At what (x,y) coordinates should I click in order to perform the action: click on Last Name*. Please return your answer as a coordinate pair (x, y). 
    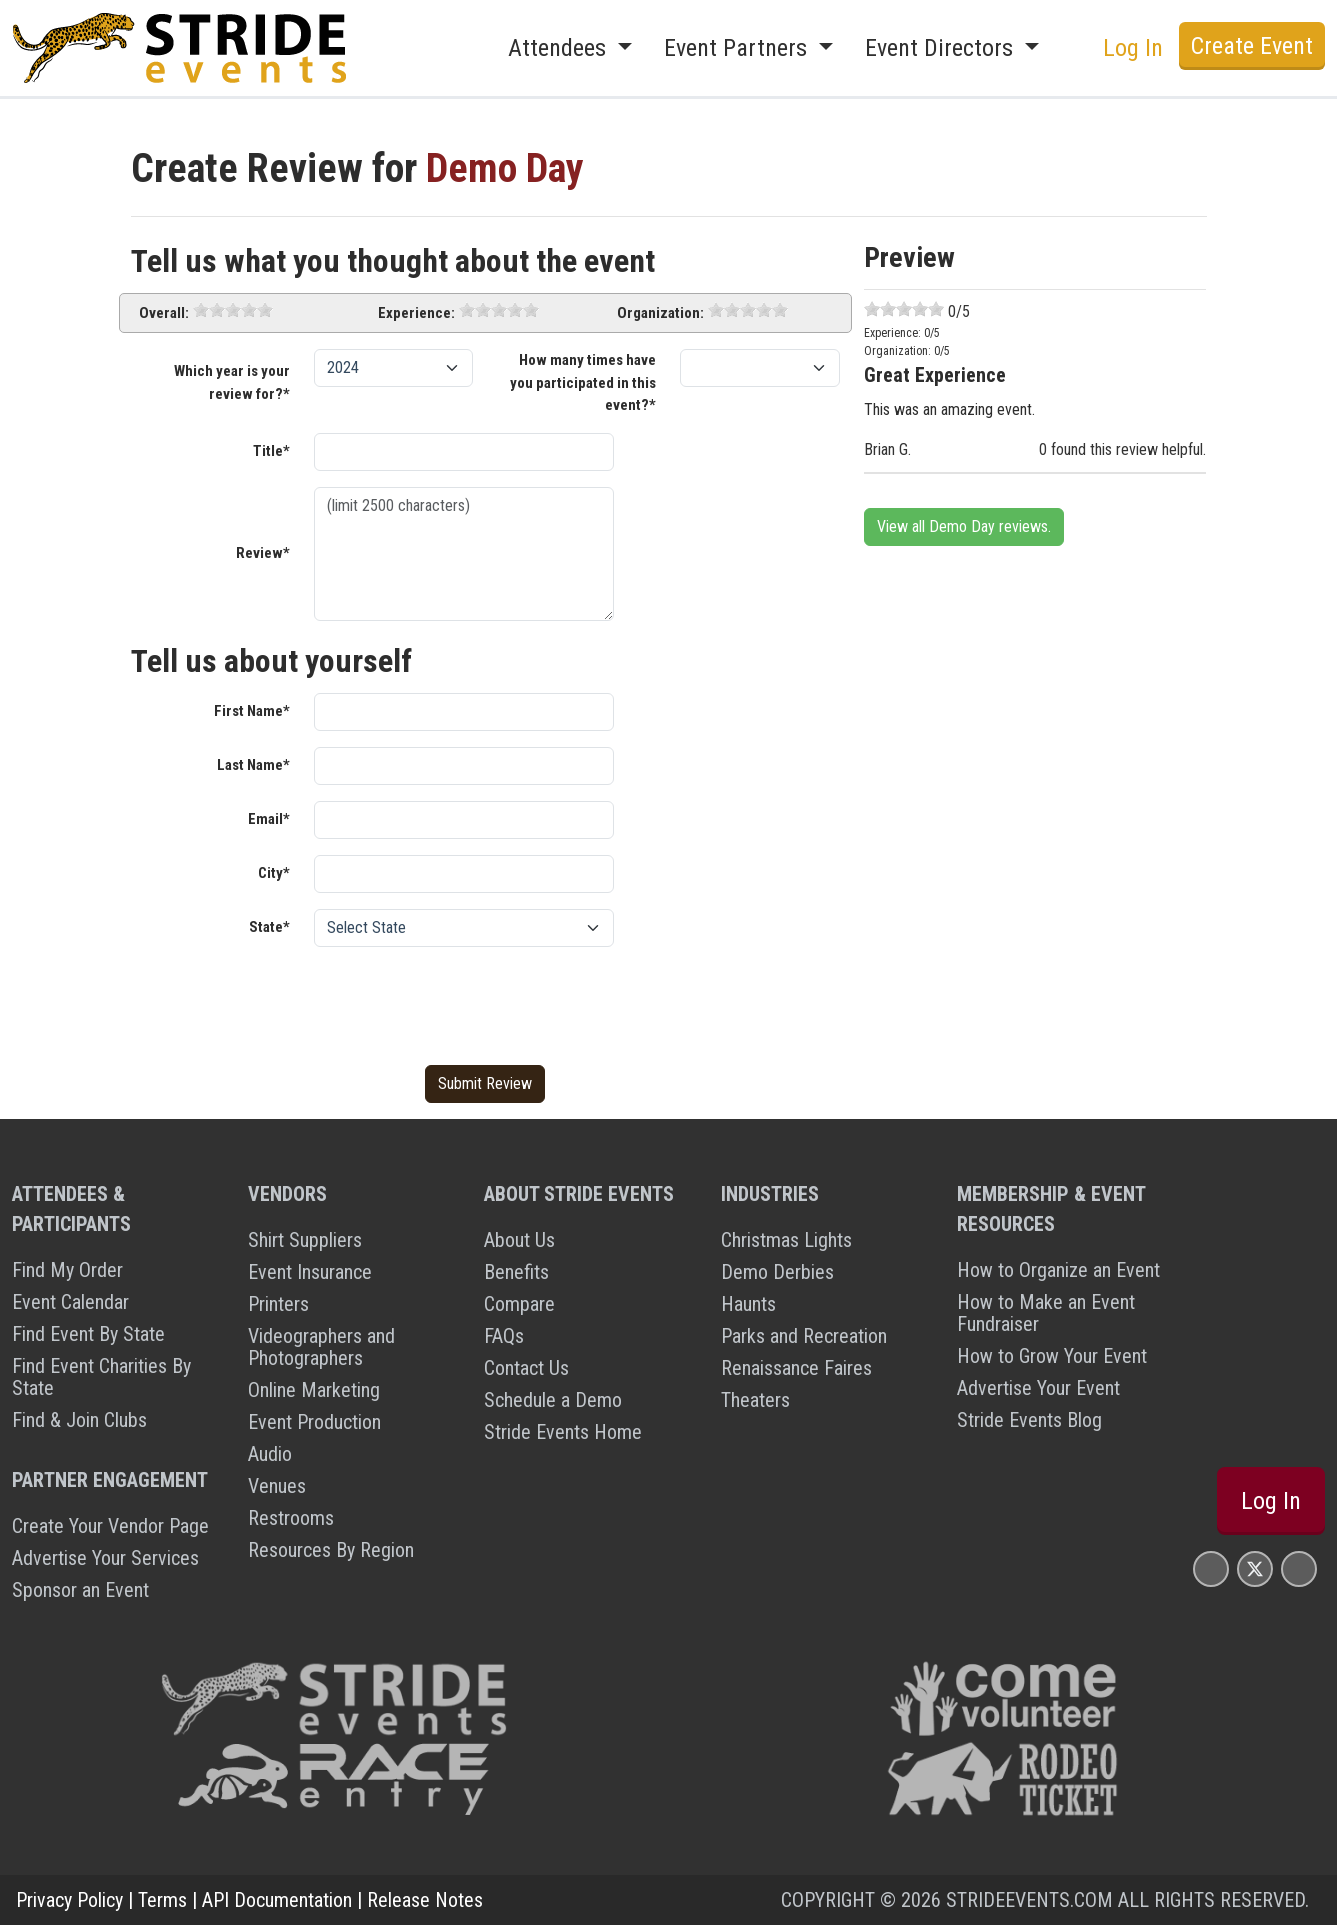
    Looking at the image, I should click on (253, 765).